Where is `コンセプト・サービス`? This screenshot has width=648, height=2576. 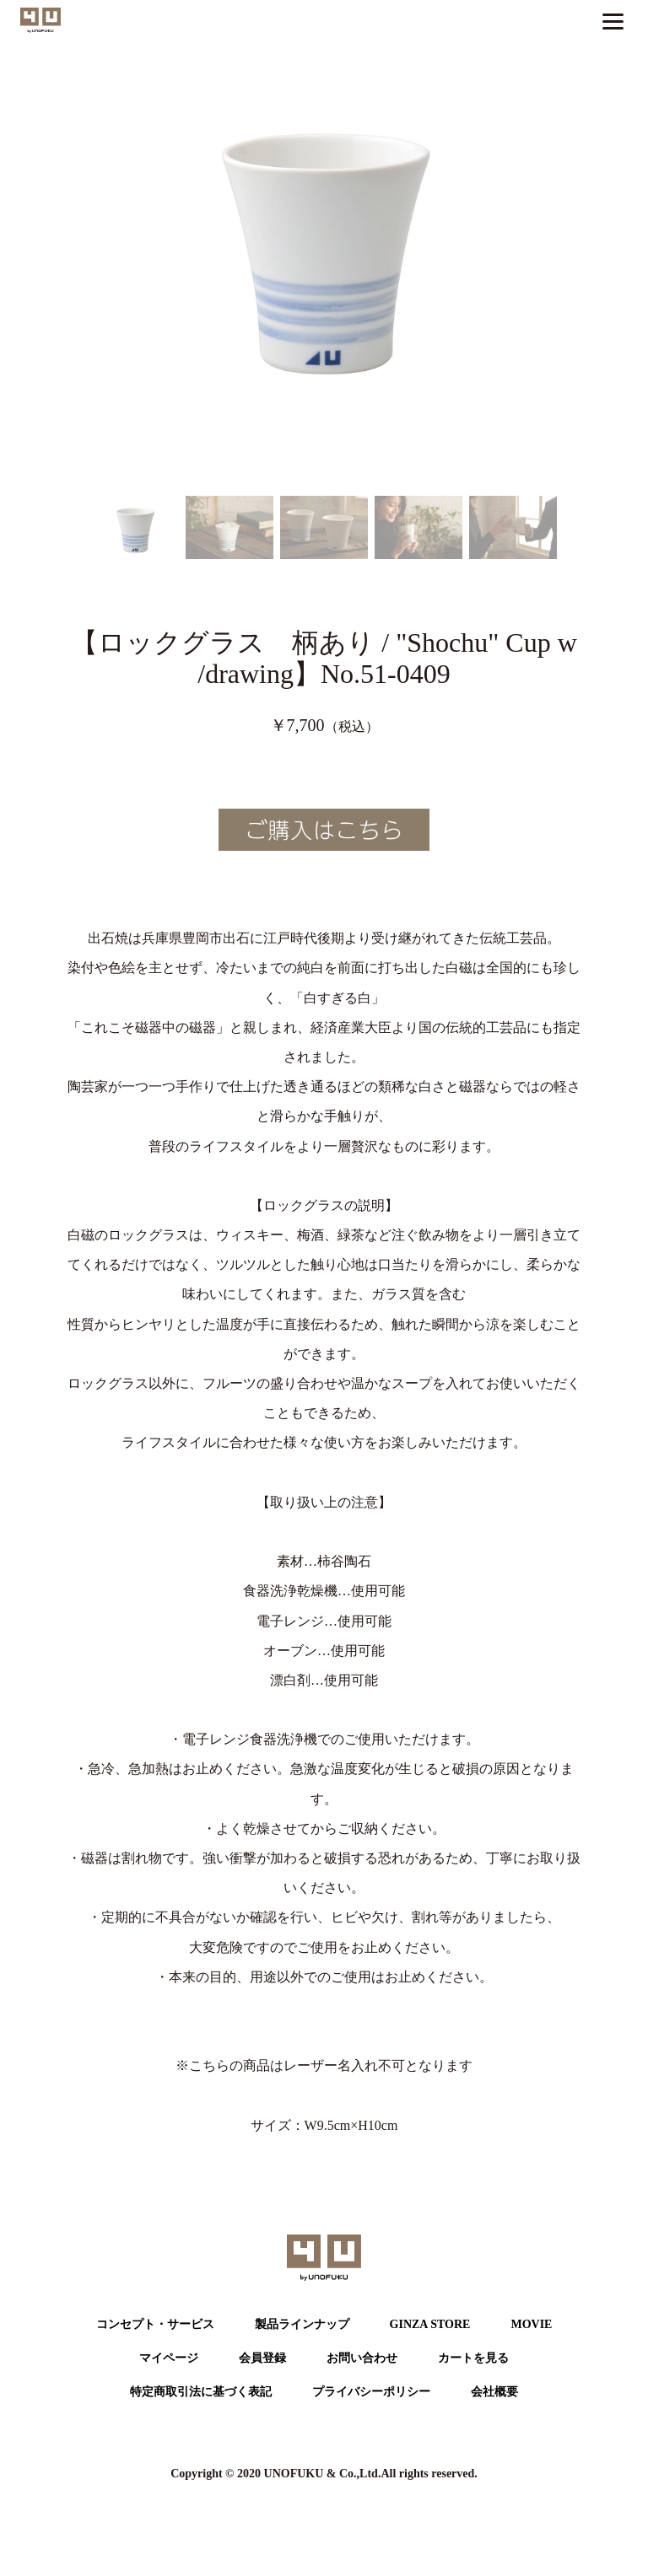 コンセプト・サービス is located at coordinates (155, 2324).